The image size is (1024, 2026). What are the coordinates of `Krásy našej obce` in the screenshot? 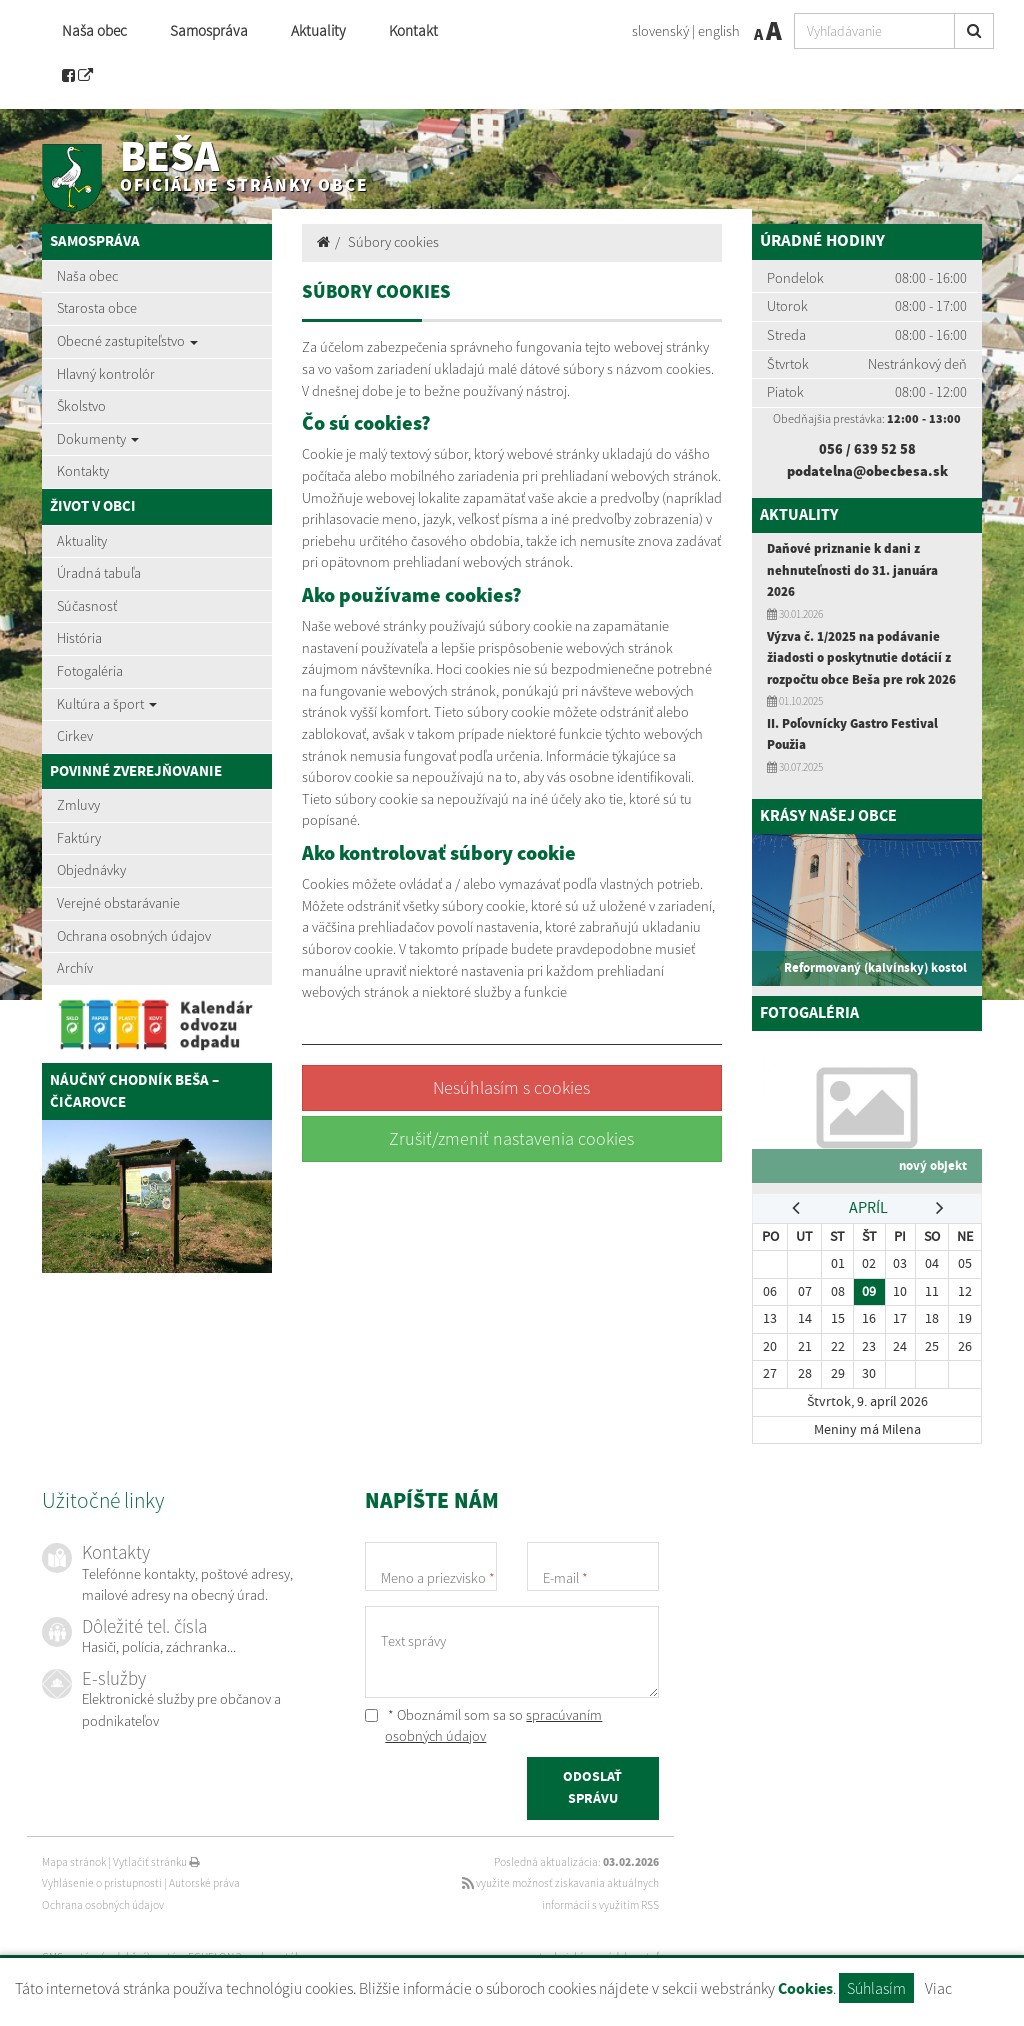 It's located at (832, 816).